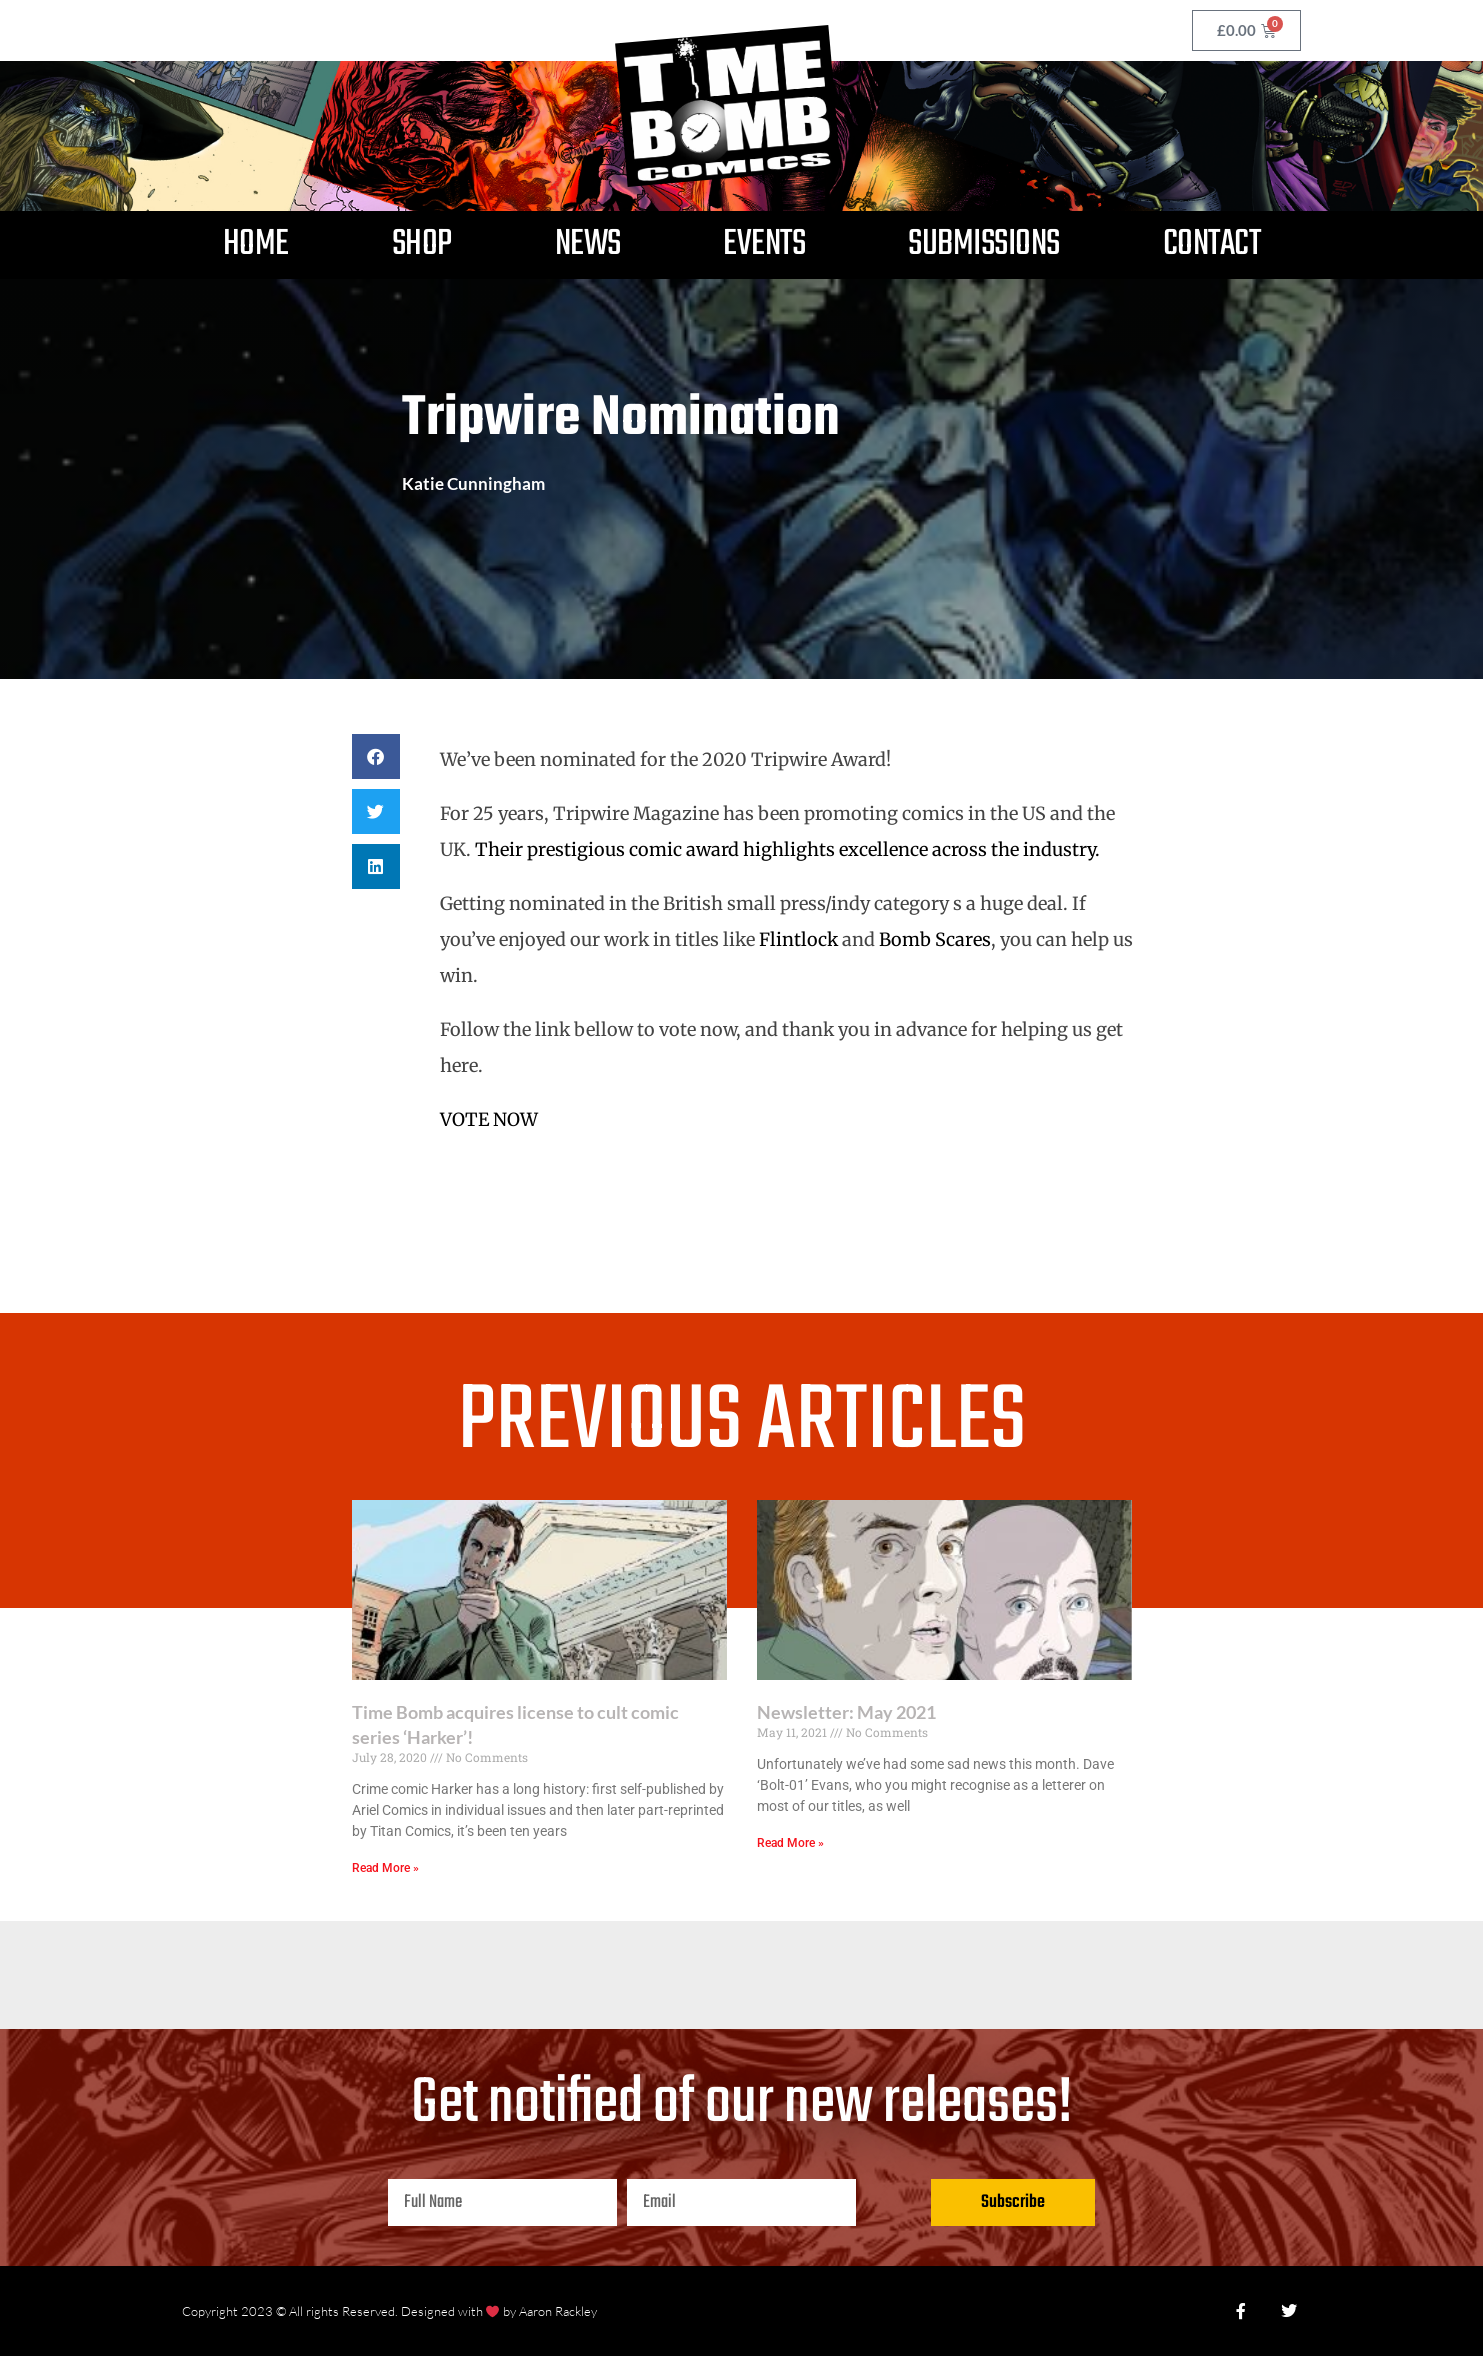  Describe the element at coordinates (984, 244) in the screenshot. I see `Submissions` at that location.